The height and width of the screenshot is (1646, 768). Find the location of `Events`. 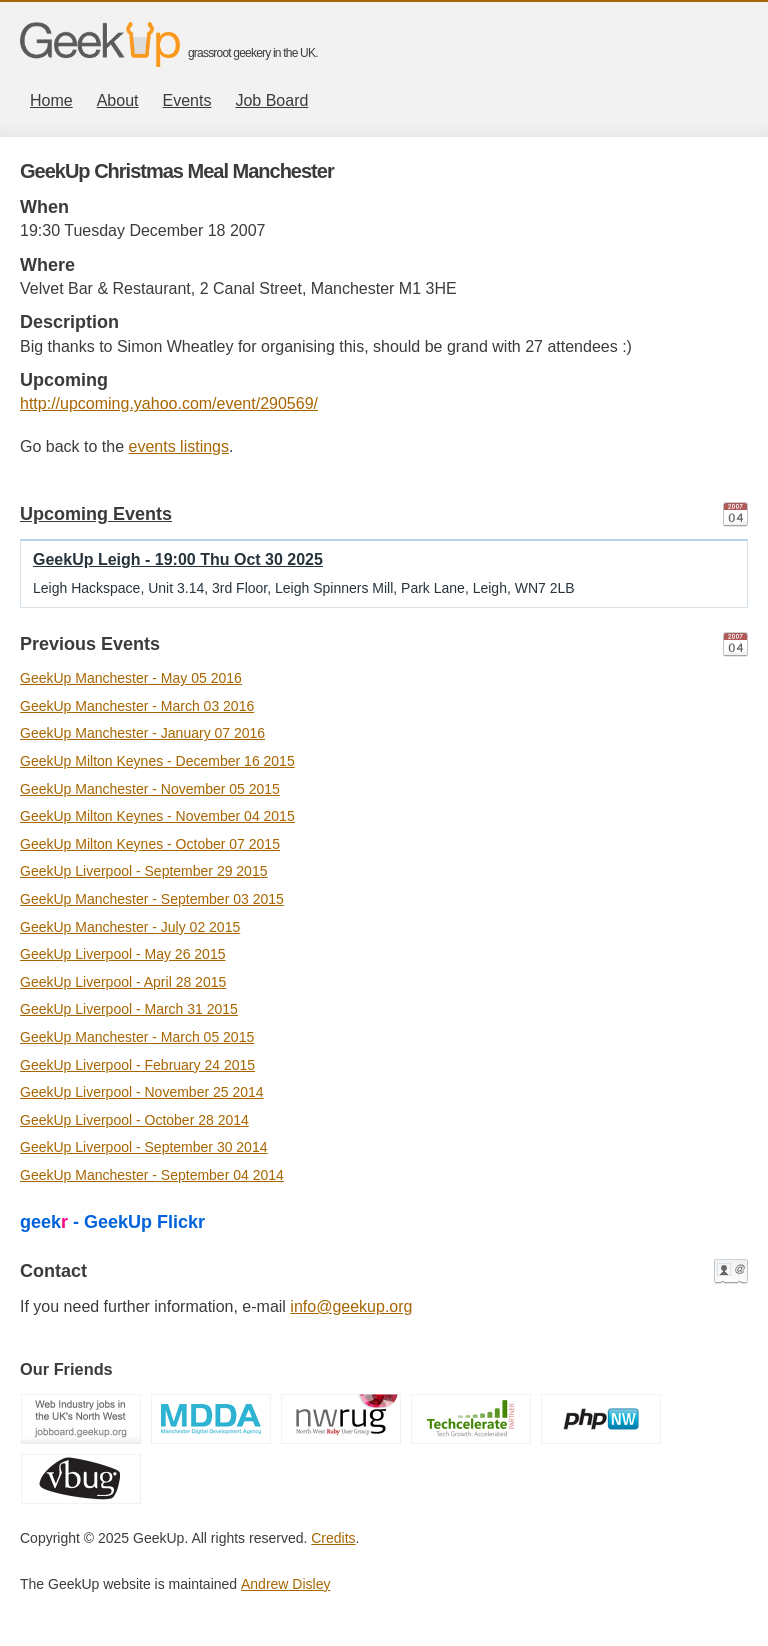

Events is located at coordinates (187, 100).